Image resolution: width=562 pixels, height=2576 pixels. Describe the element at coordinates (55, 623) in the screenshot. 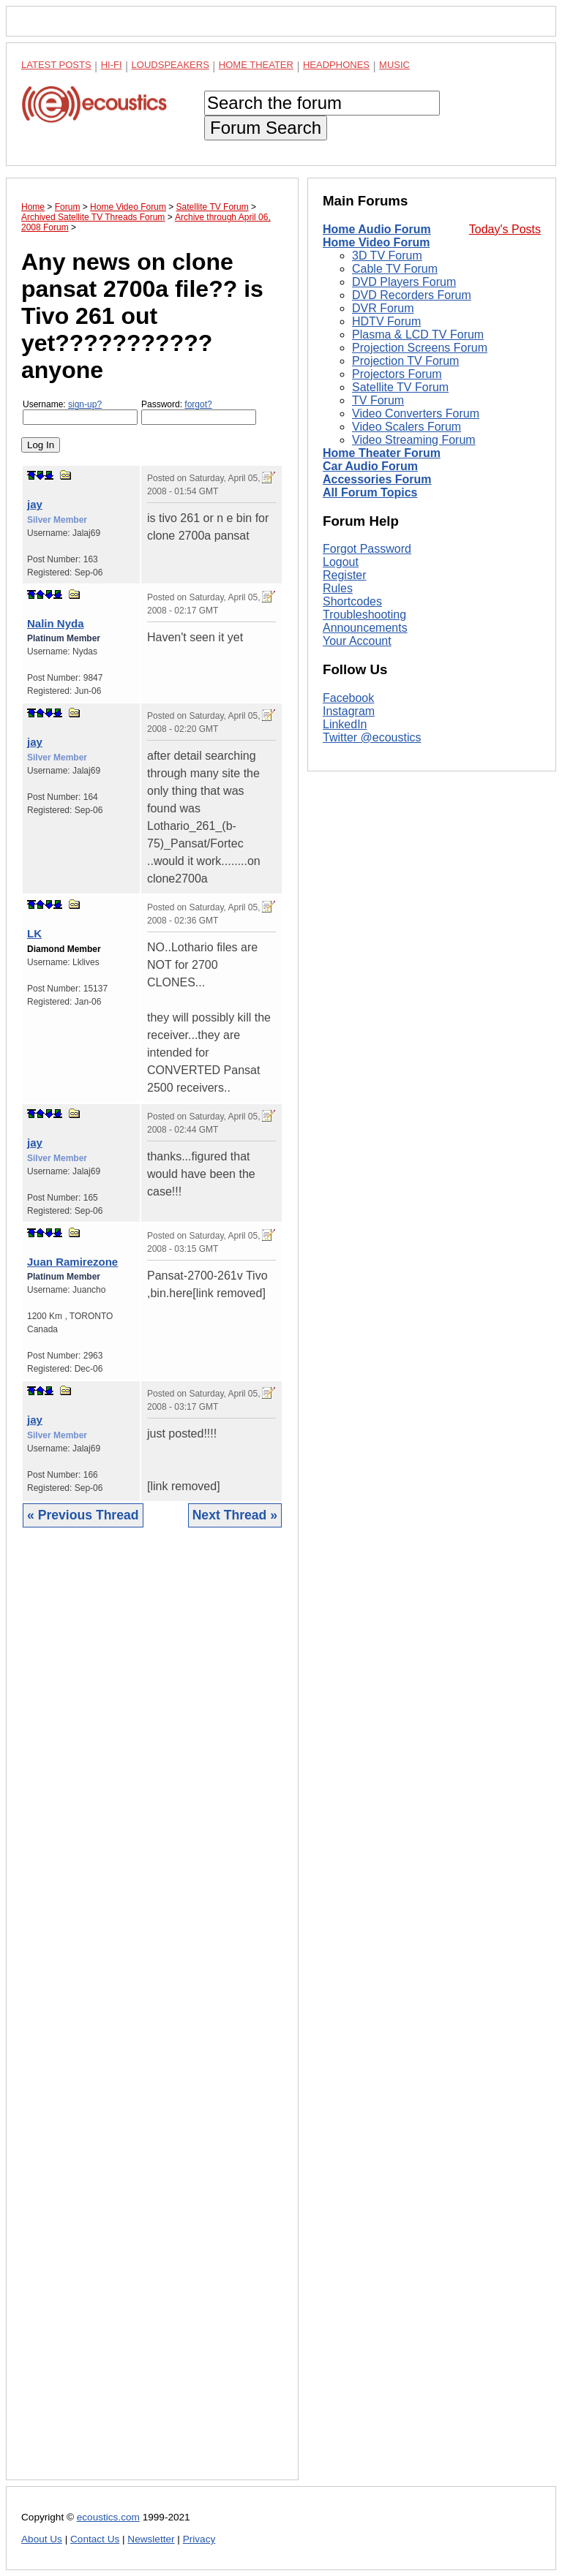

I see `Nalin Nyda` at that location.